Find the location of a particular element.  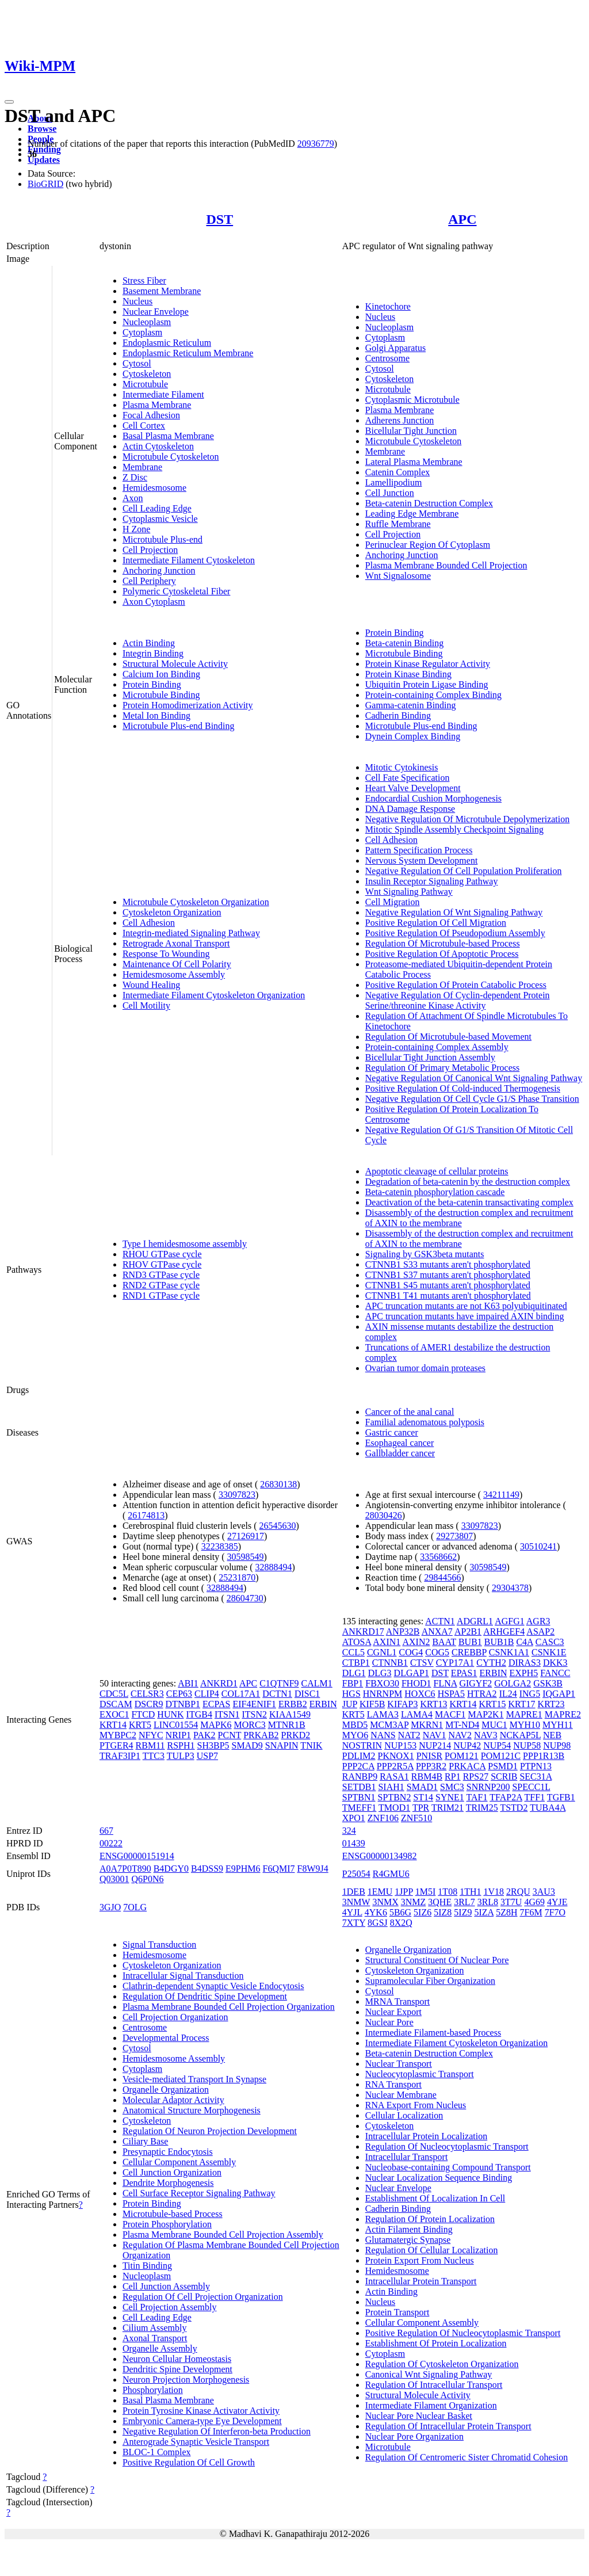

7OLG is located at coordinates (135, 1907).